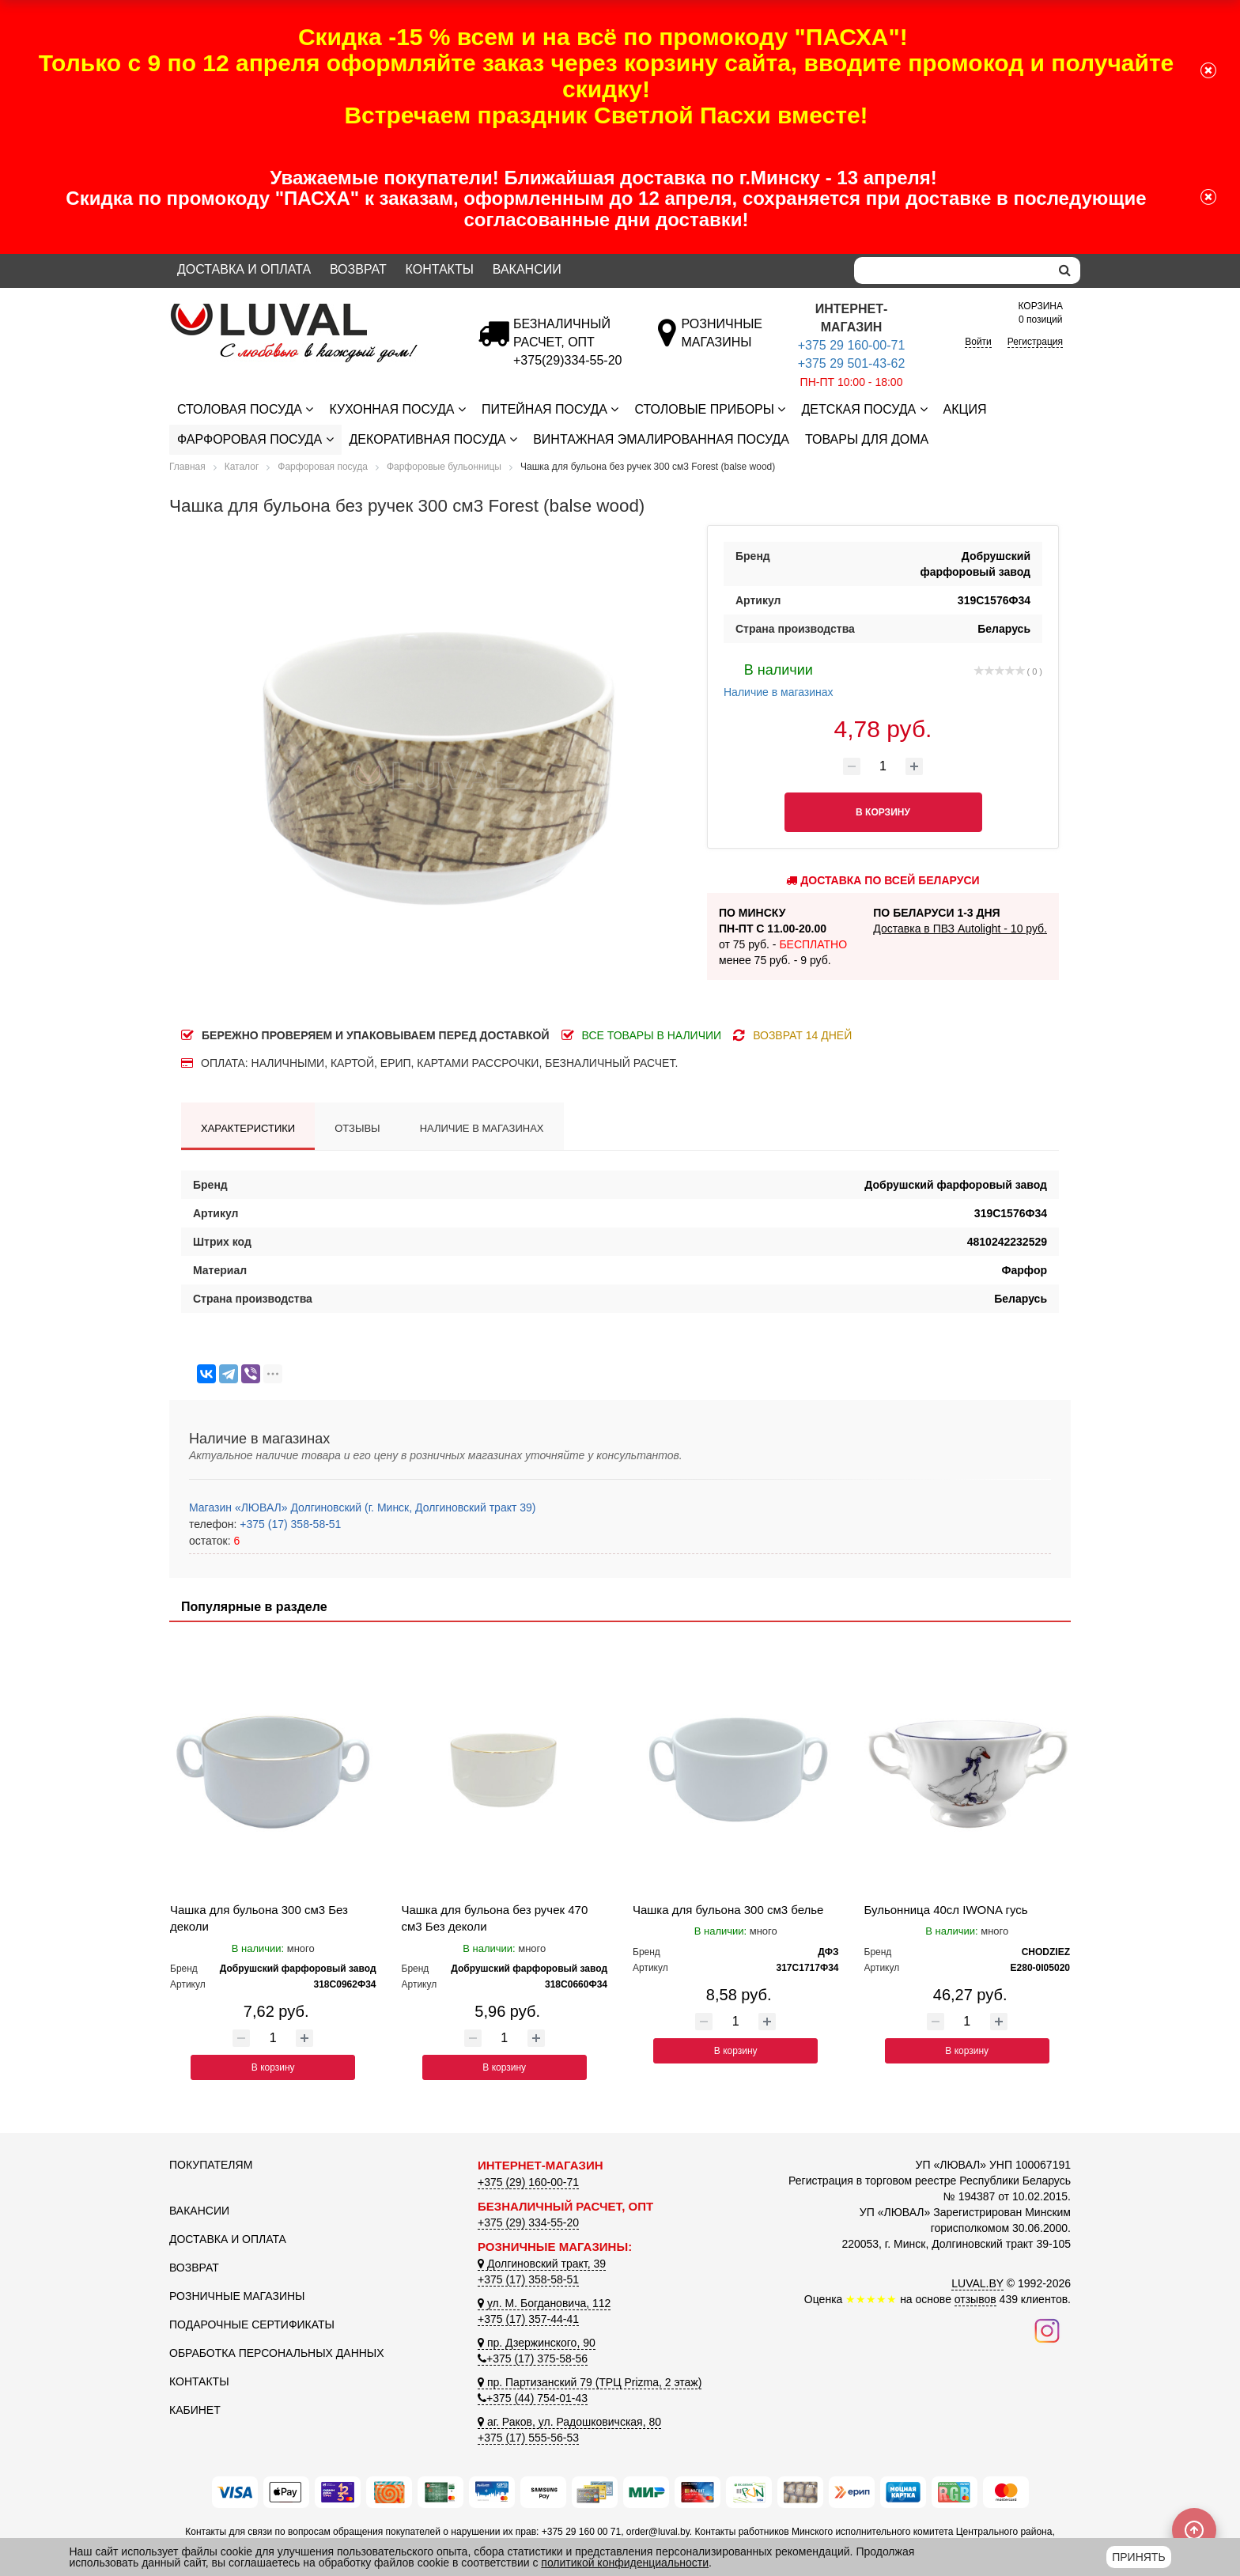 This screenshot has height=2576, width=1240. I want to click on Долгиновский тракт, 39, so click(542, 2263).